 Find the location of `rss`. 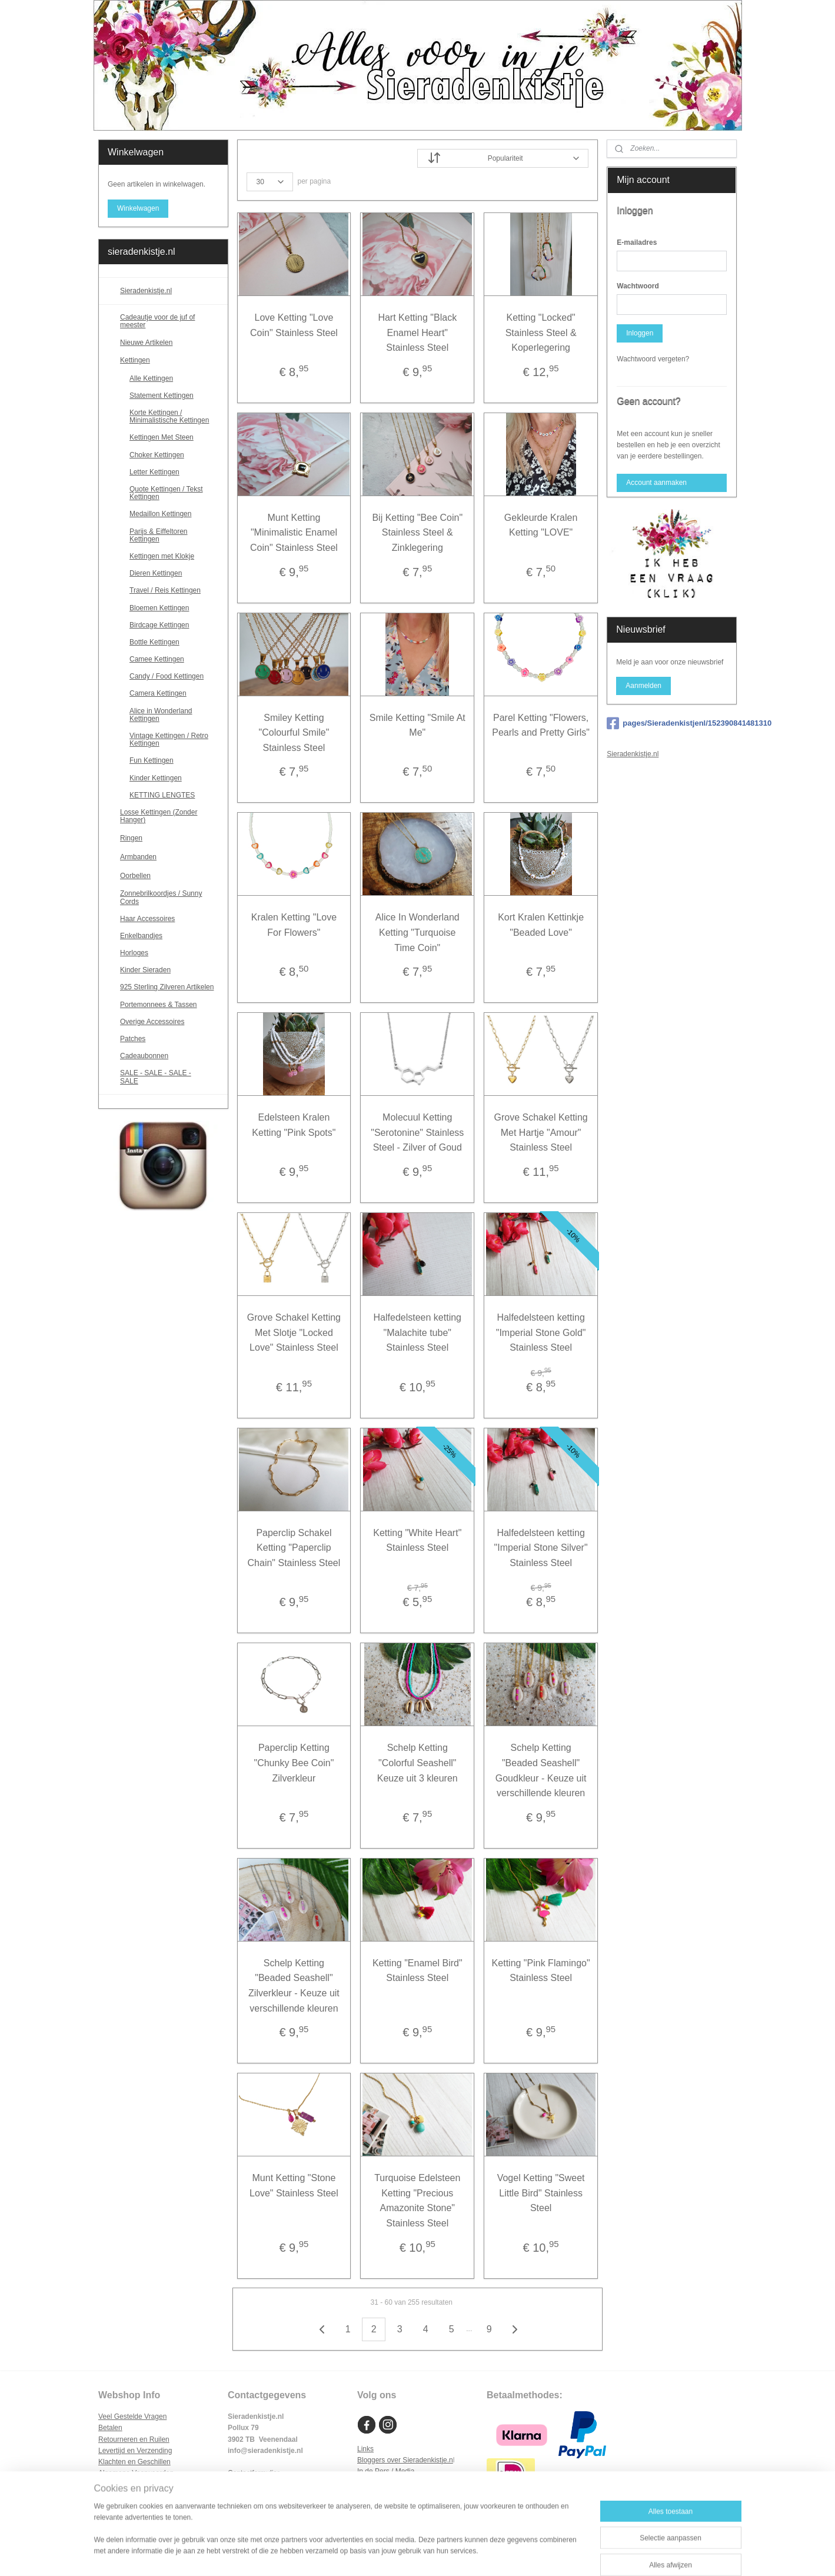

rss is located at coordinates (405, 2554).